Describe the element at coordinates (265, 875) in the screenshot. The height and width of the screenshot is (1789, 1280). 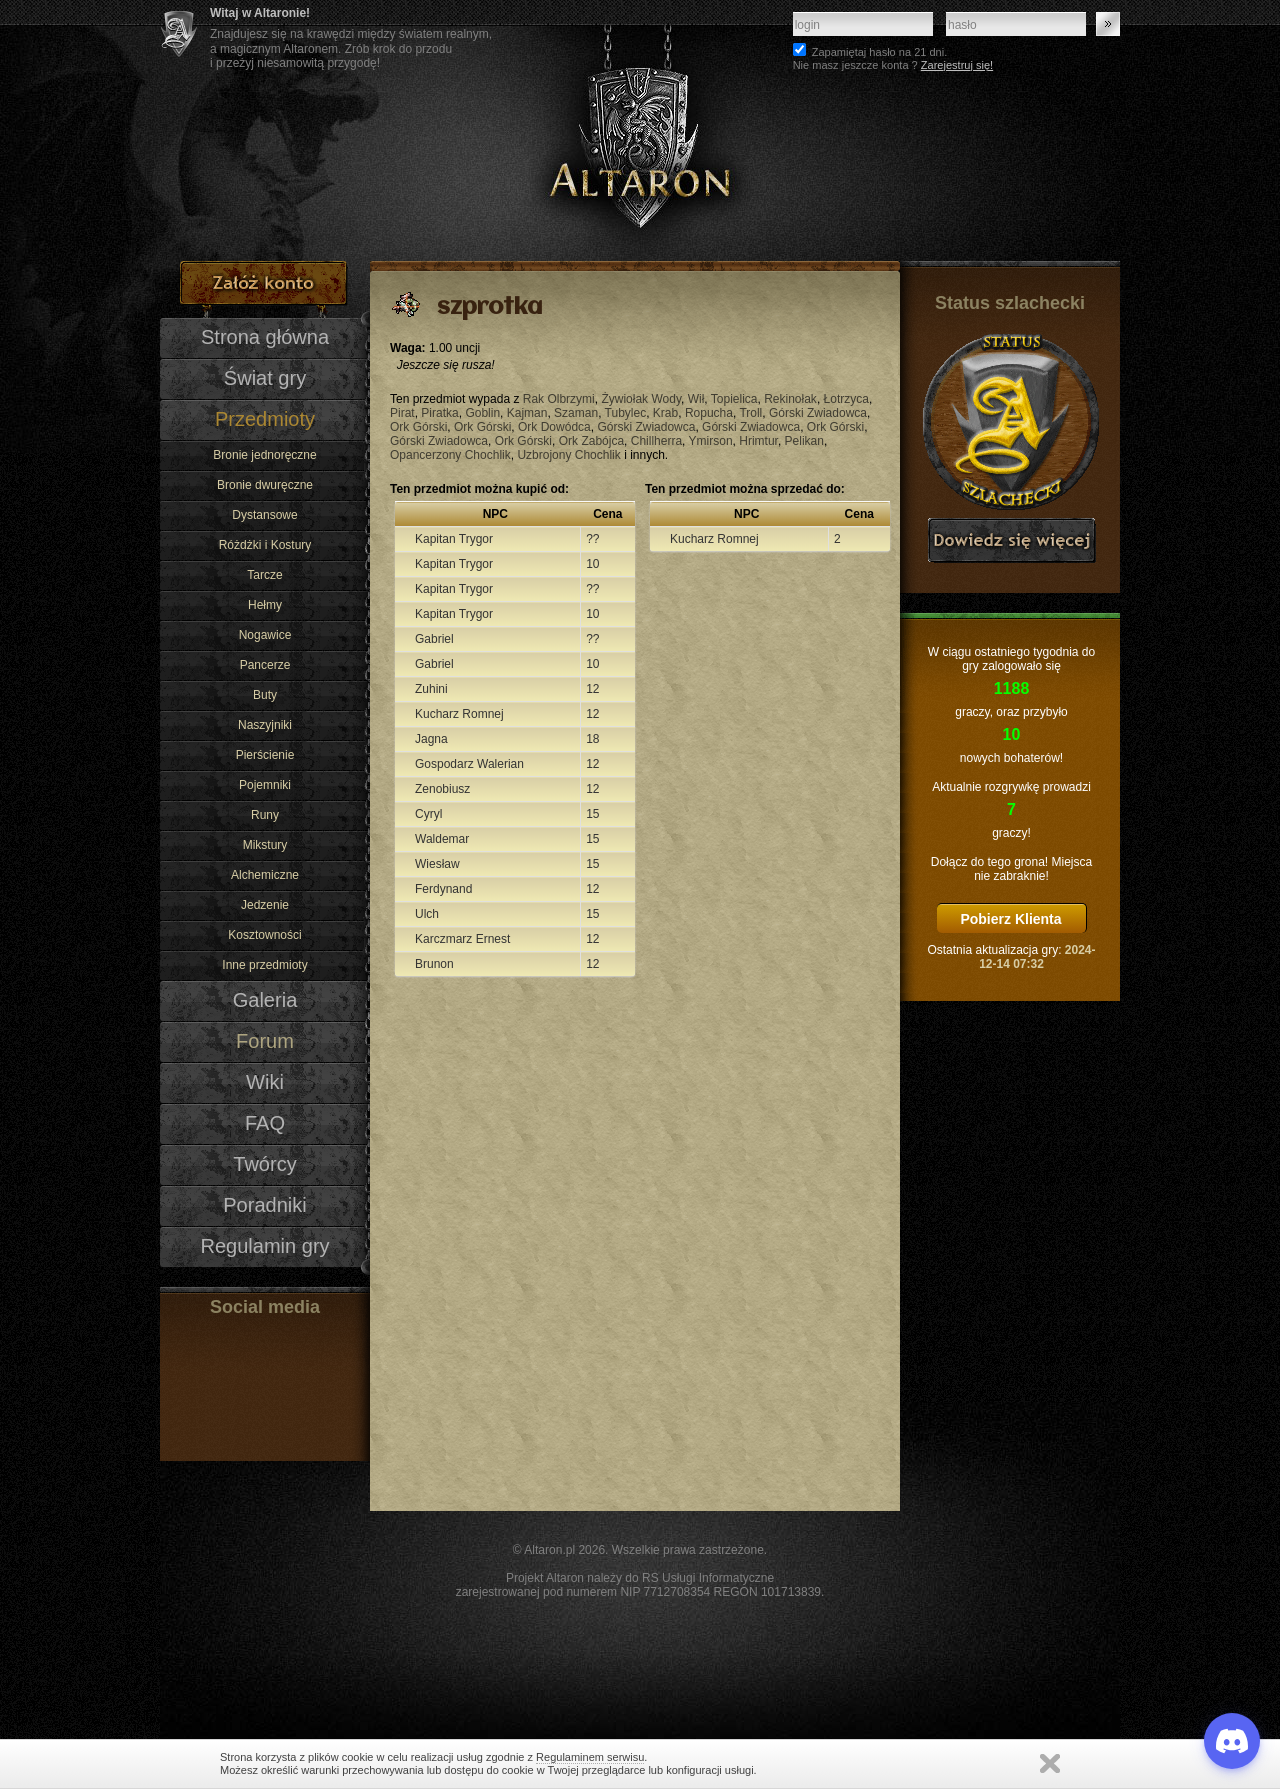
I see `Alchemiczne` at that location.